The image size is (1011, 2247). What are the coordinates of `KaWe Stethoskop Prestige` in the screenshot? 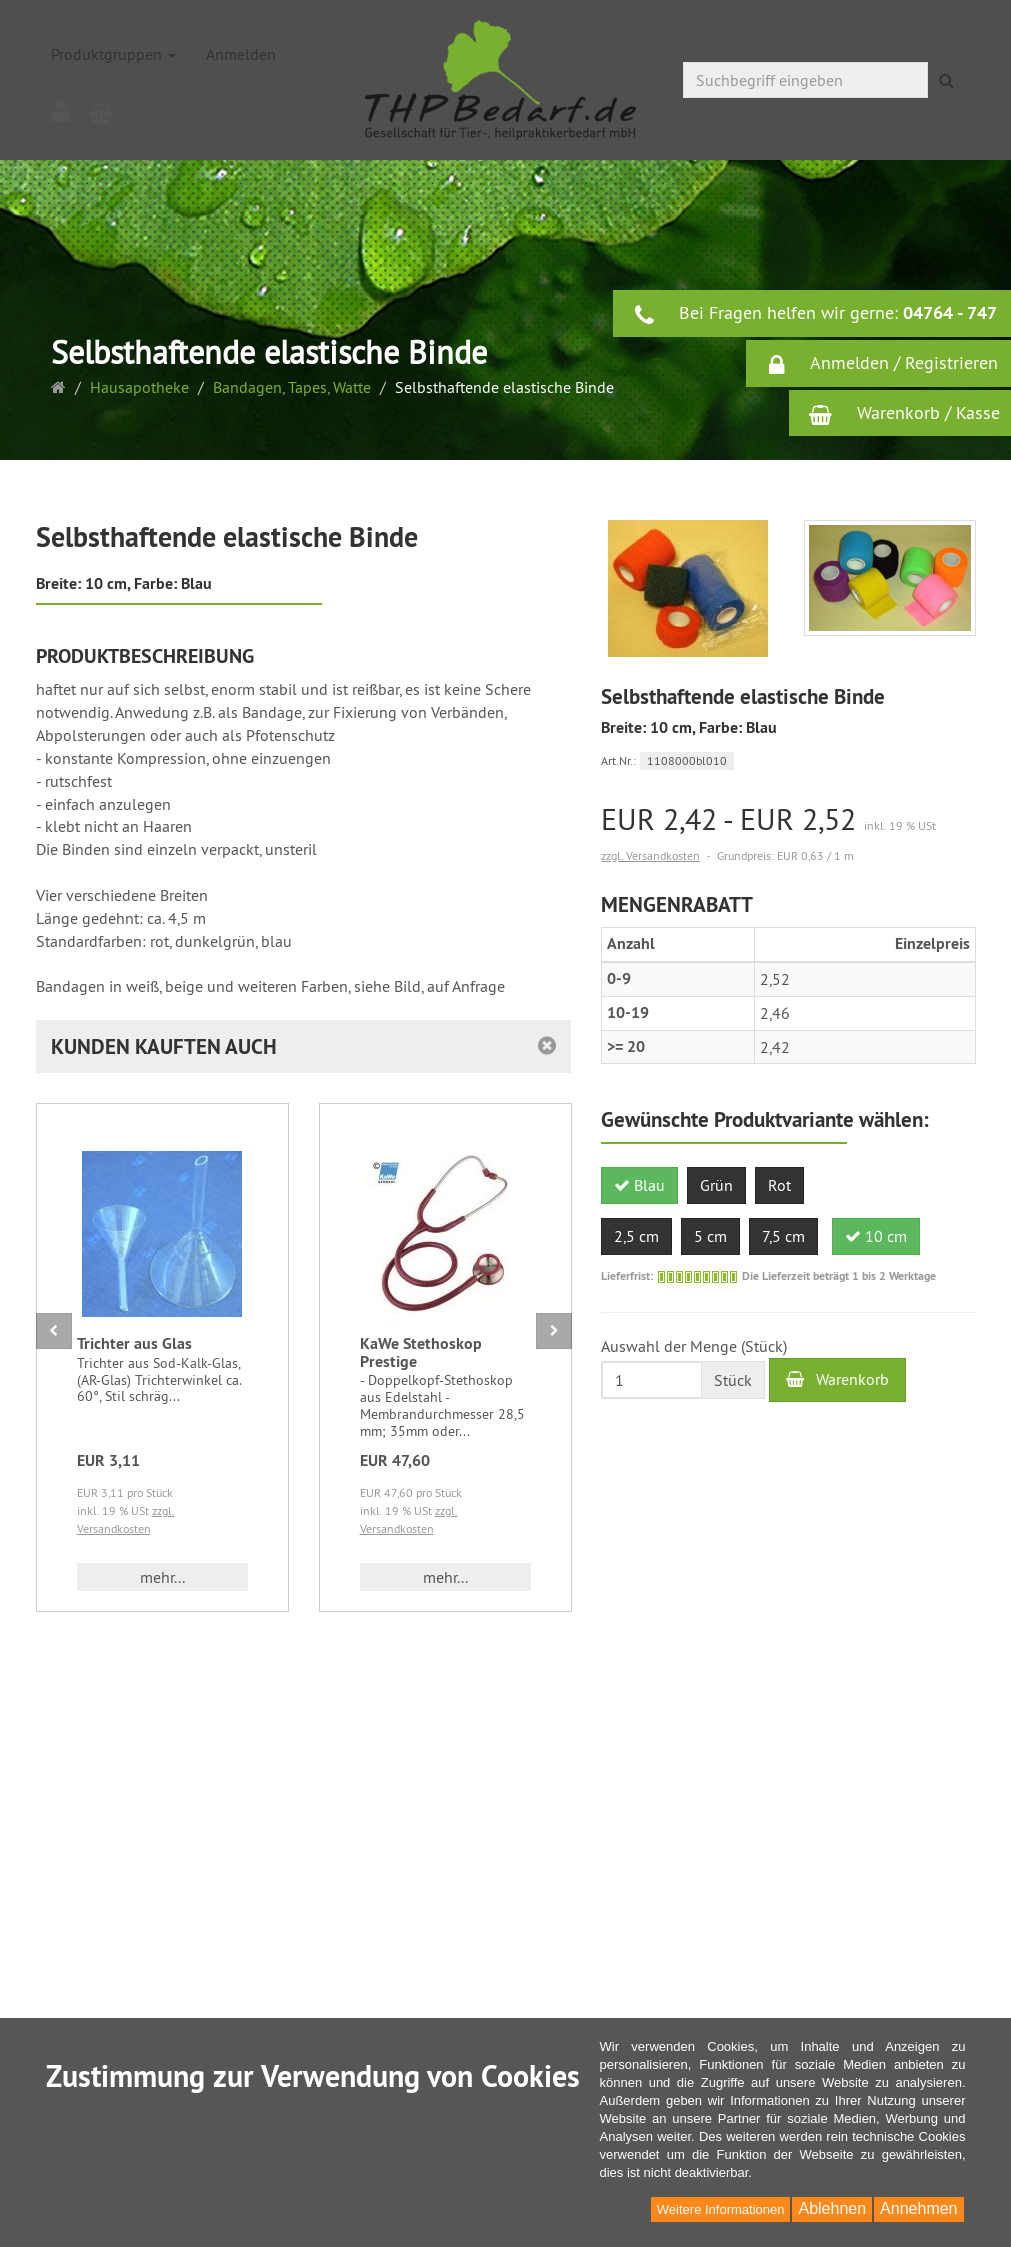 It's located at (421, 1352).